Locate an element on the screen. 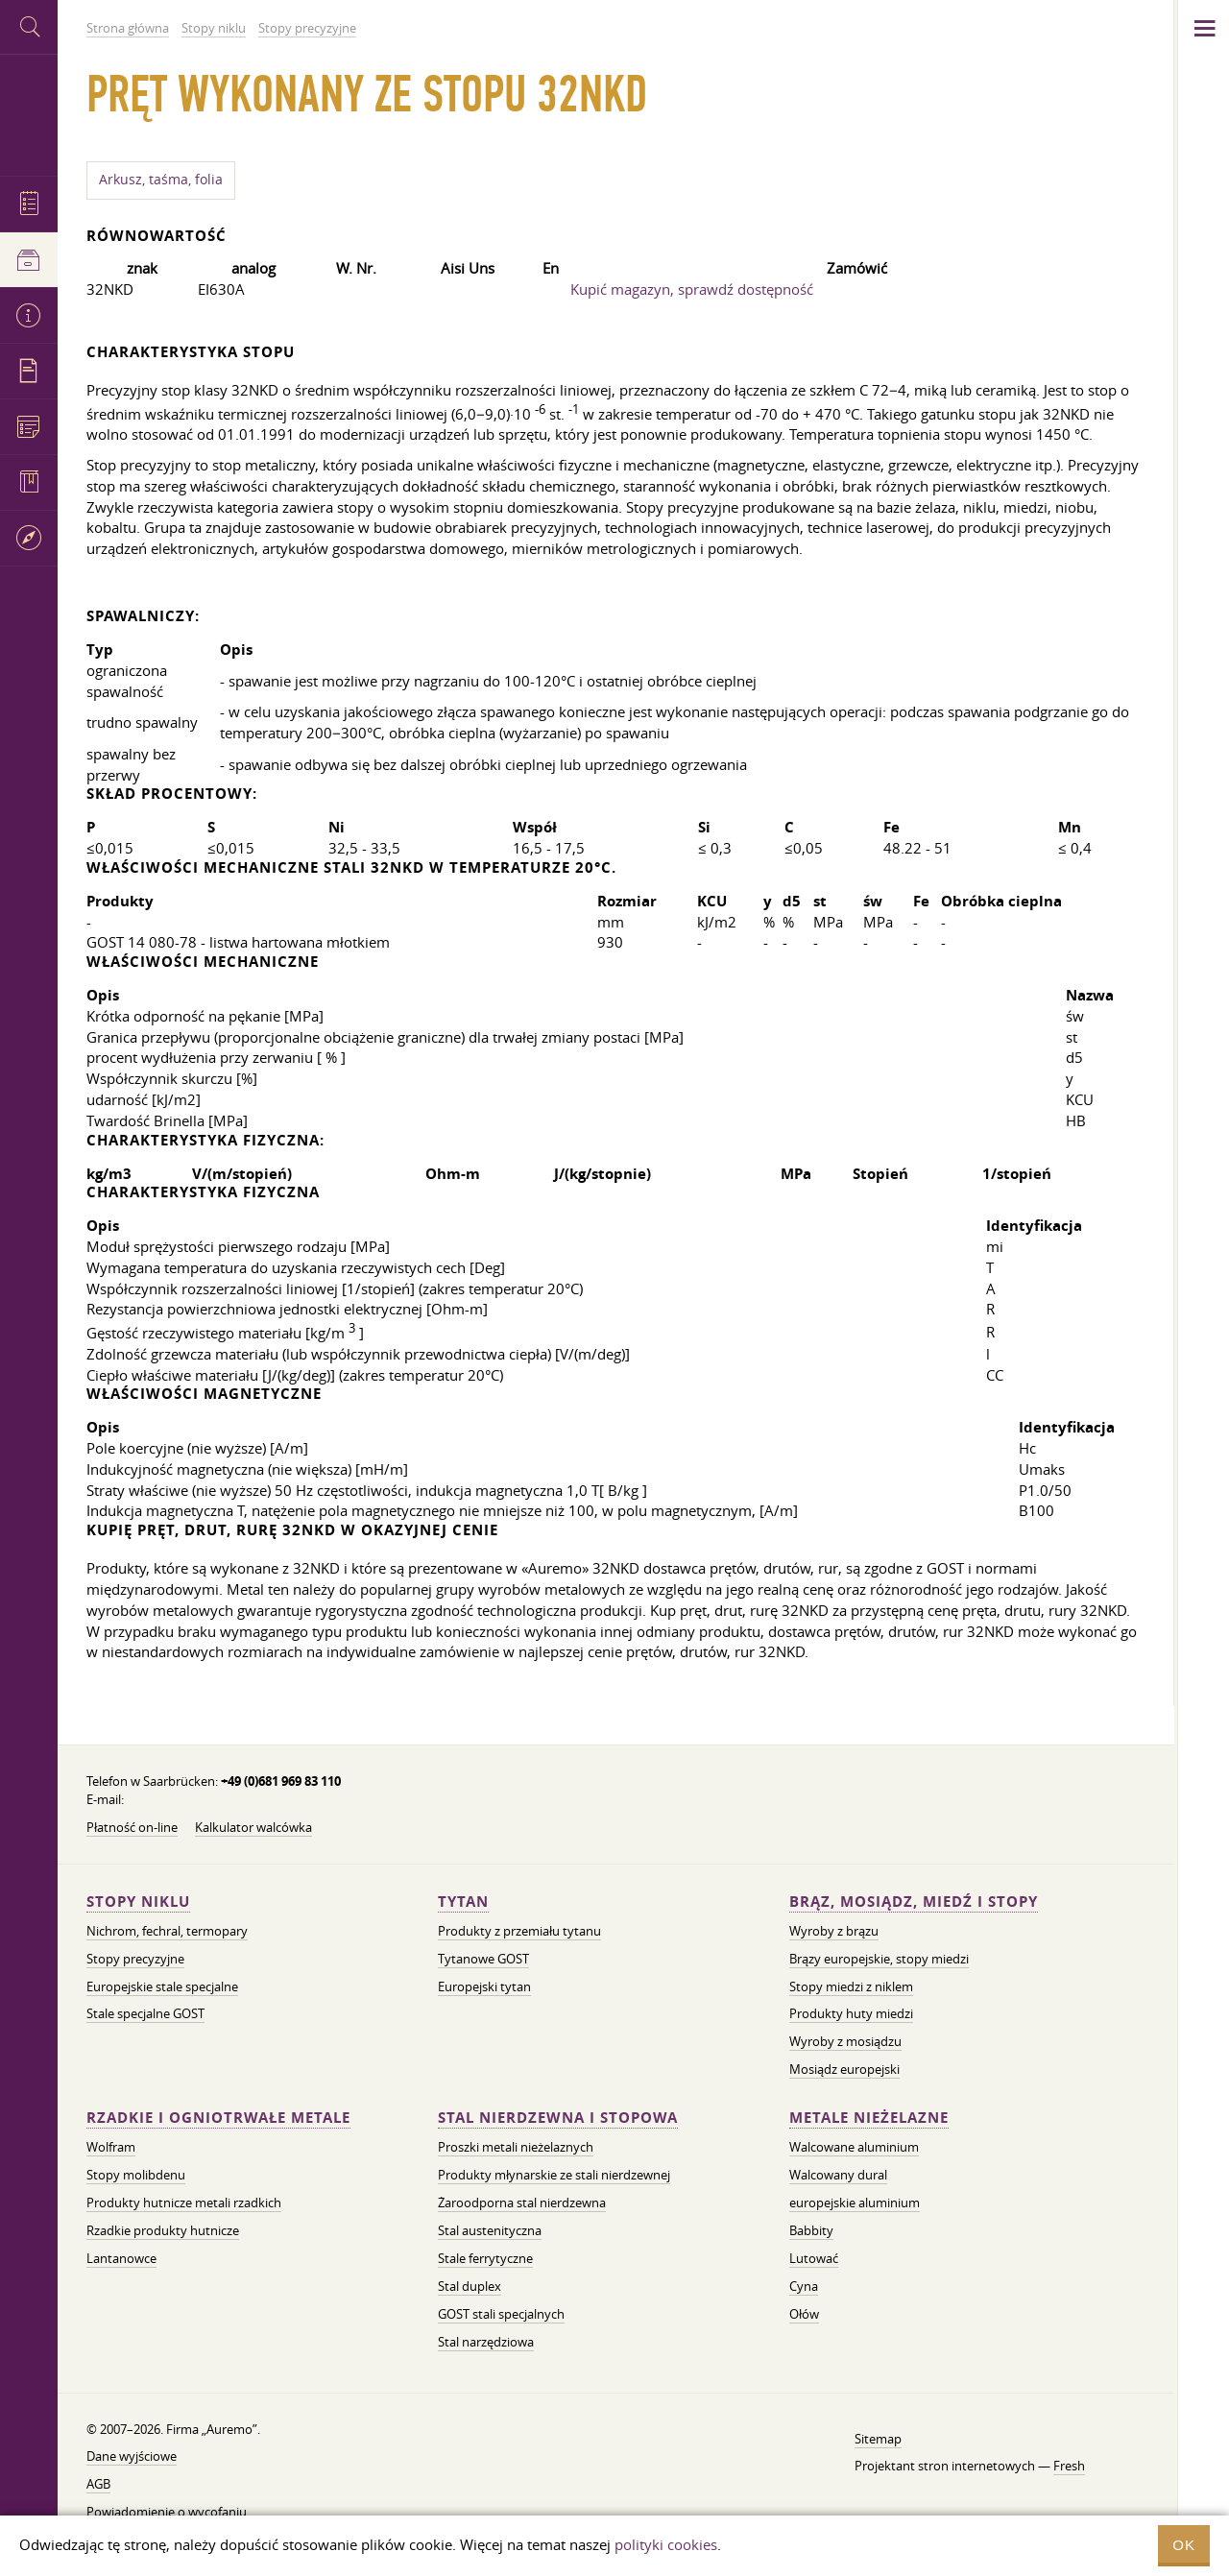  Lutować is located at coordinates (813, 2258).